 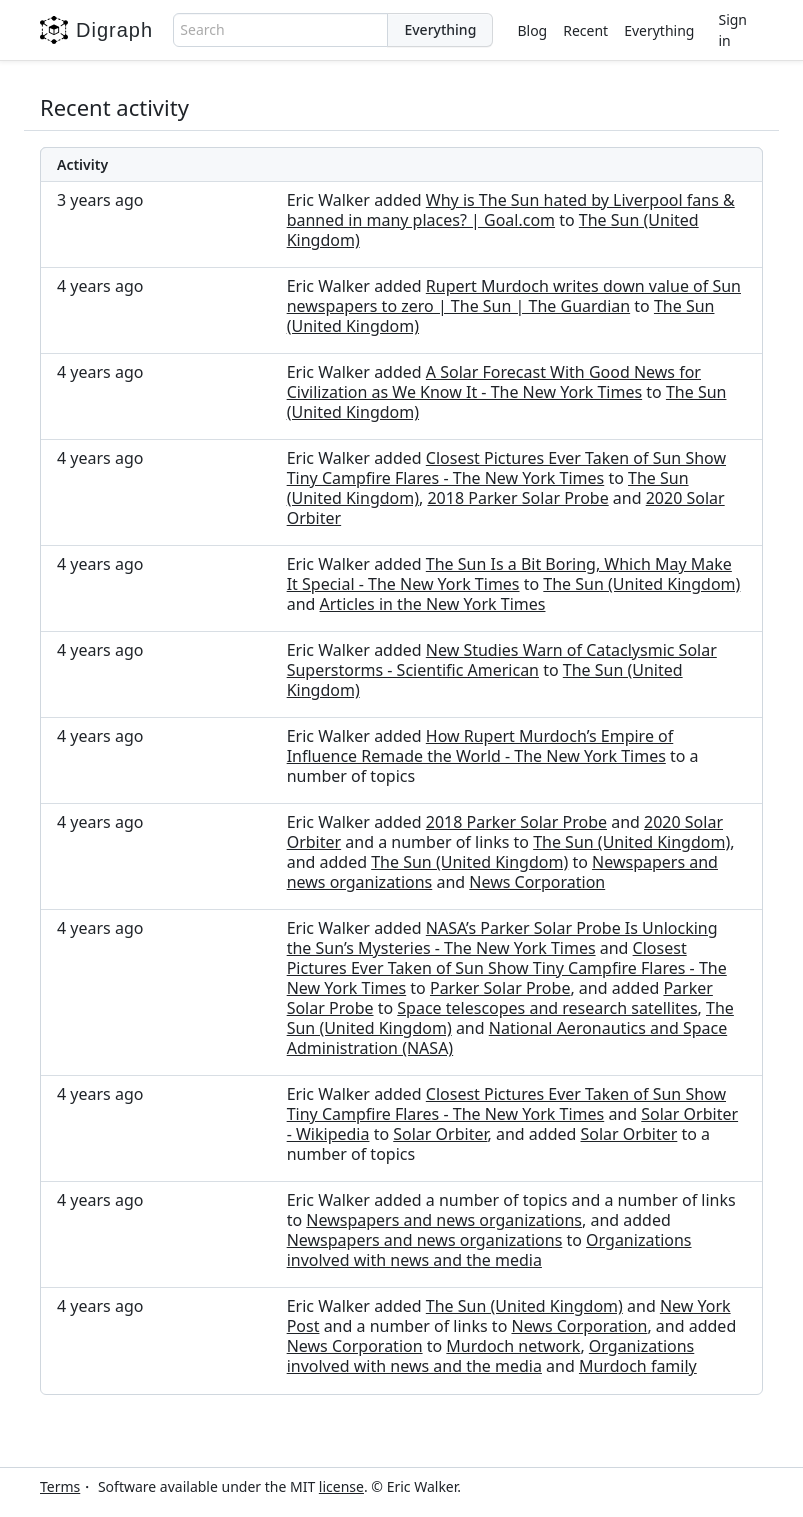 I want to click on A Solar Forecast With Good News for Civilization as We Know It - The New York Times, so click(x=494, y=382).